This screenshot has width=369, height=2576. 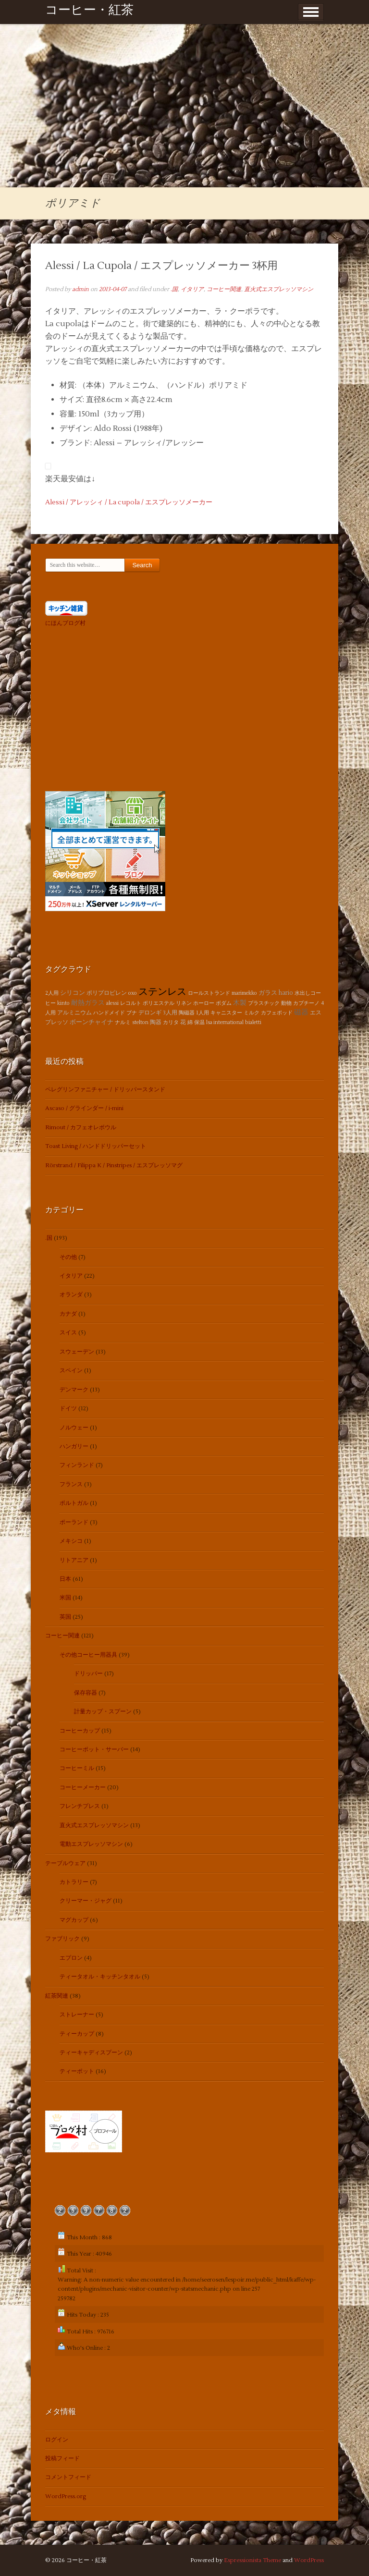 What do you see at coordinates (68, 2477) in the screenshot?
I see `コメントフィード` at bounding box center [68, 2477].